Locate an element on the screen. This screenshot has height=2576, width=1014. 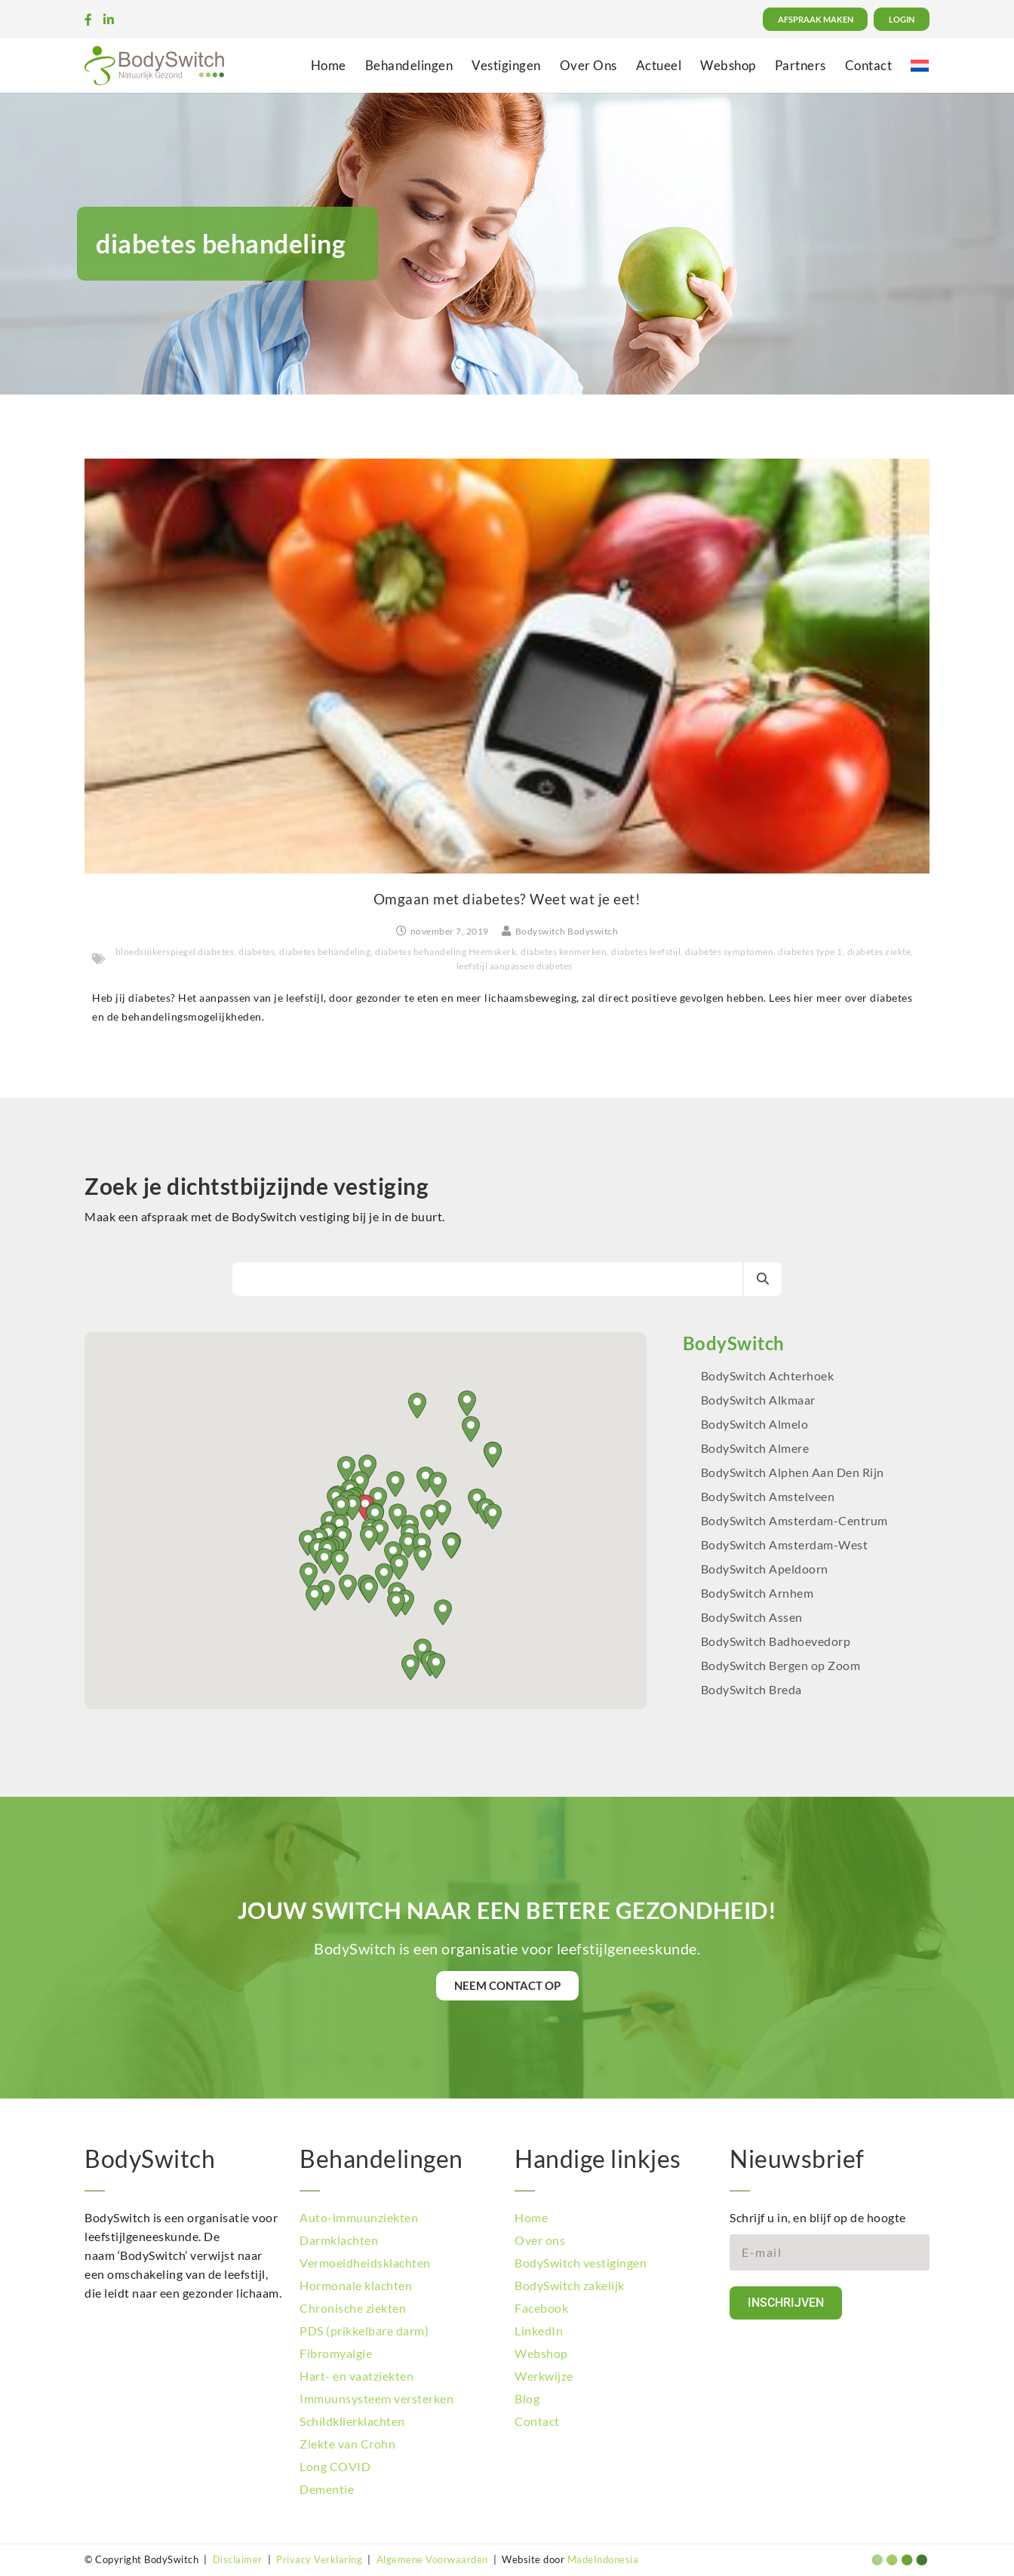
diabetes behandeling Heemskerk is located at coordinates (445, 951).